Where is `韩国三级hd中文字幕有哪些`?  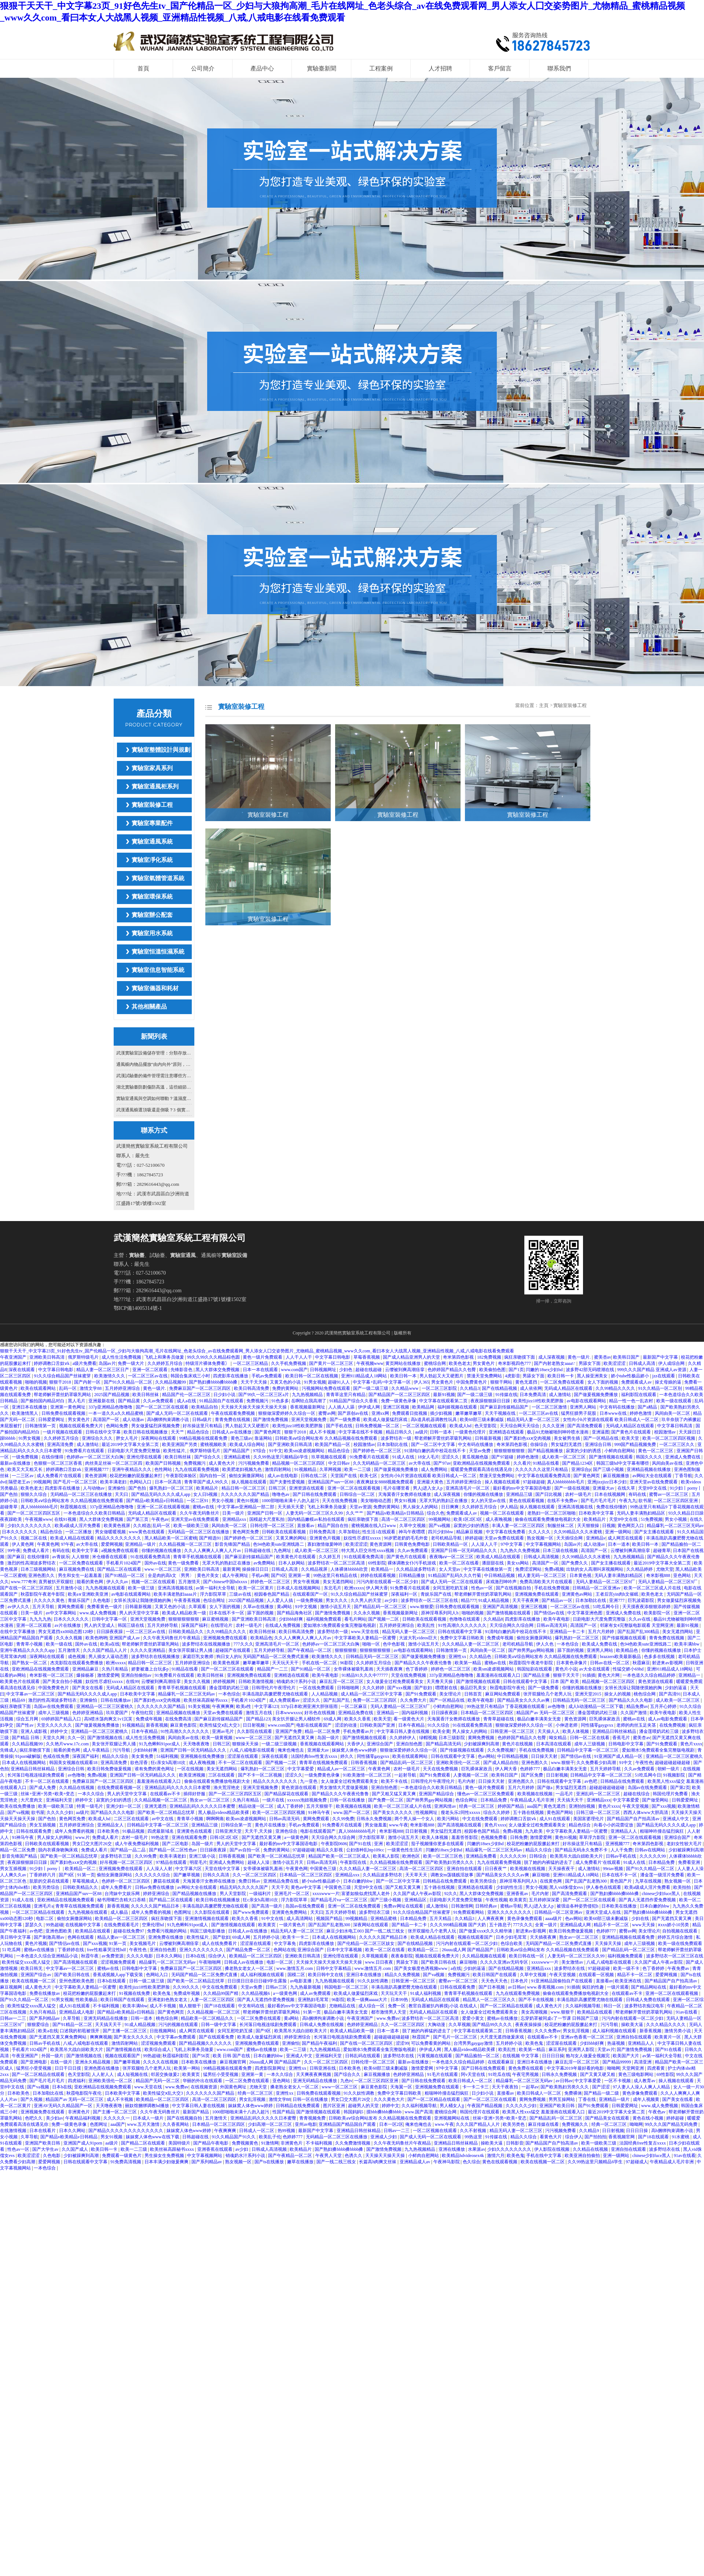 韩国三级hd中文字幕有哪些 is located at coordinates (623, 1463).